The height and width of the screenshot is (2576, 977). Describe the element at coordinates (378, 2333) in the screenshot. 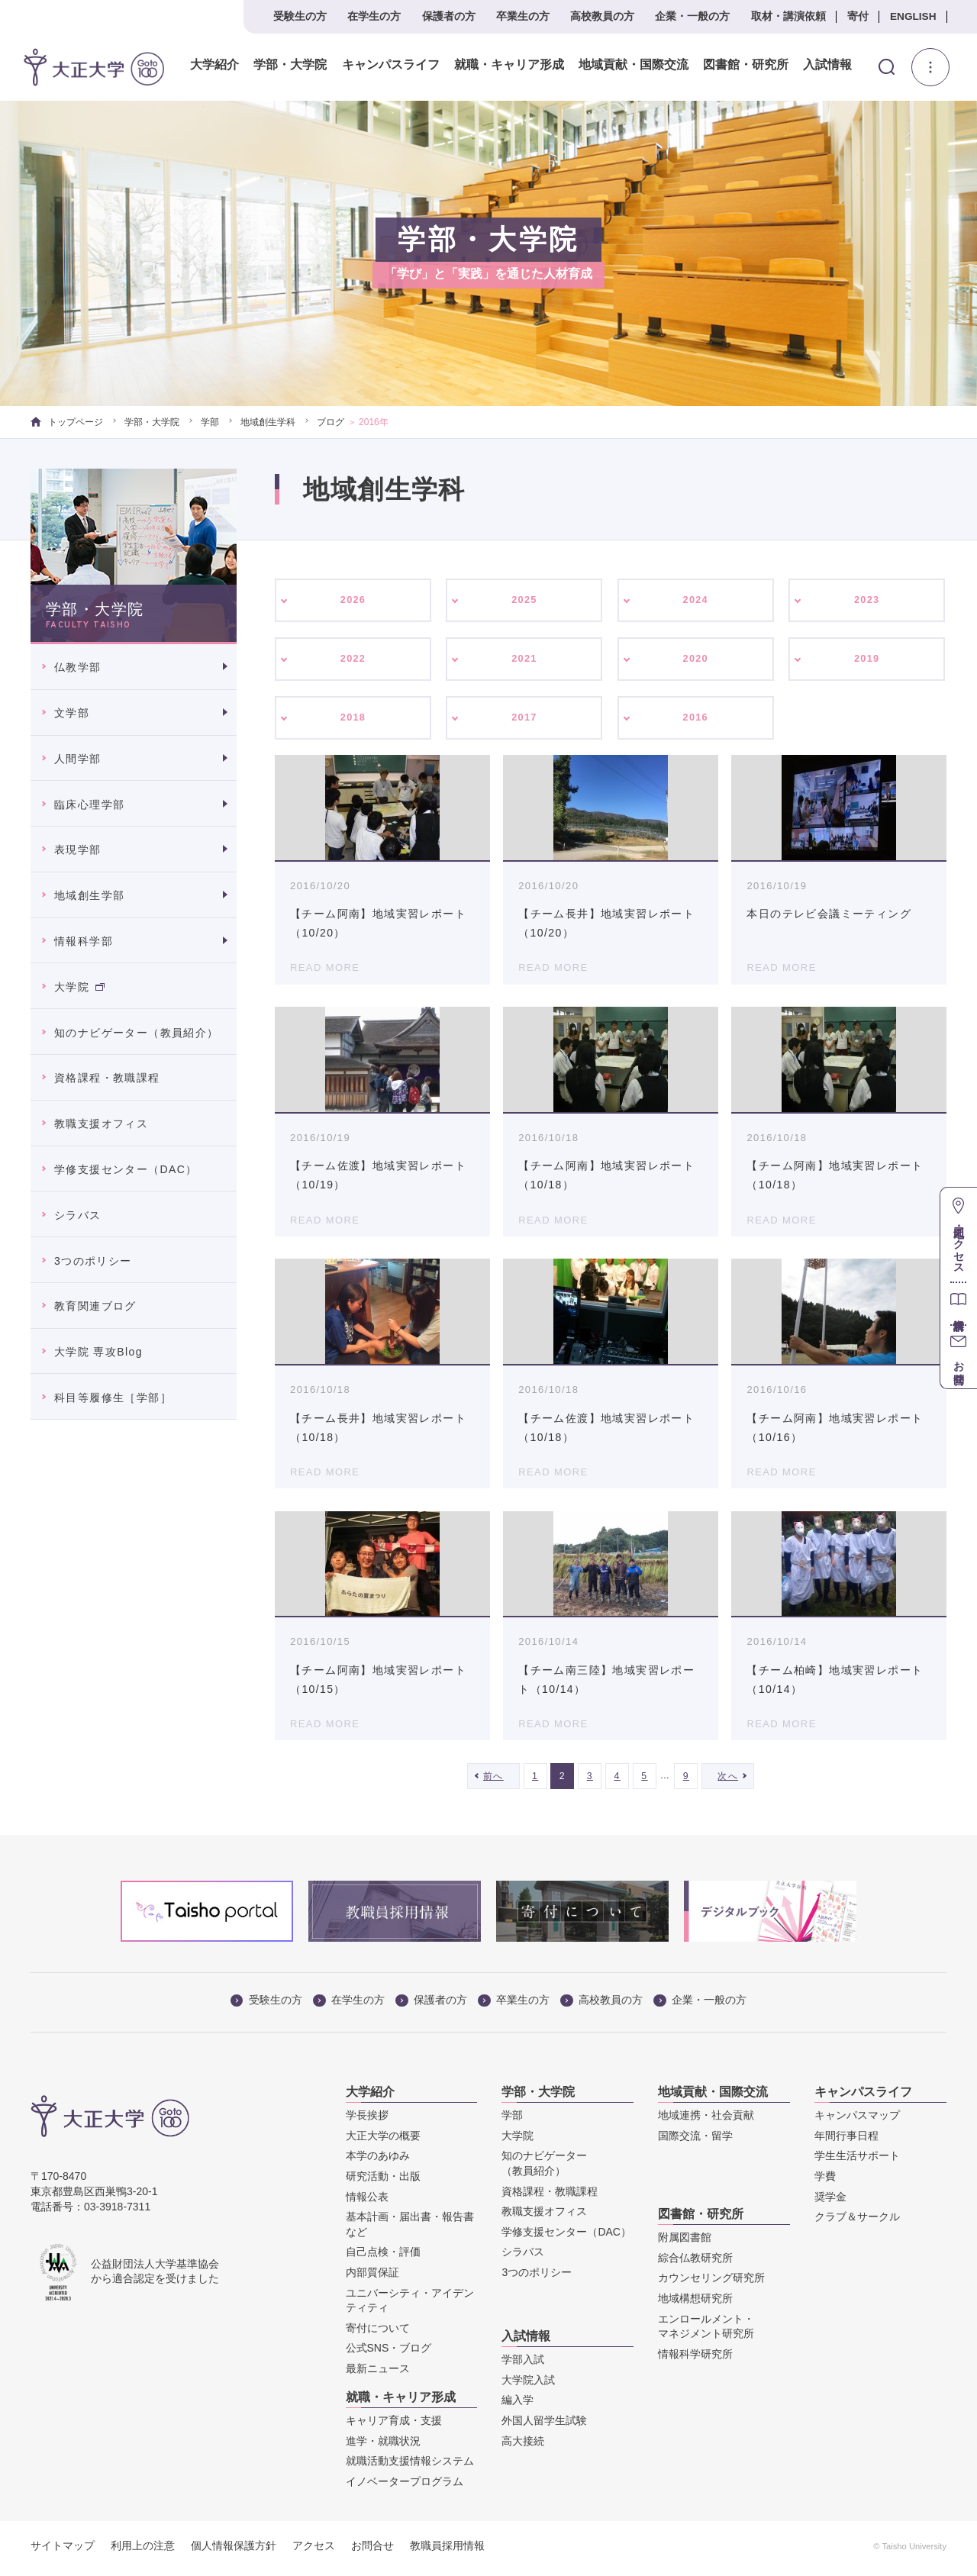

I see `寄付について` at that location.